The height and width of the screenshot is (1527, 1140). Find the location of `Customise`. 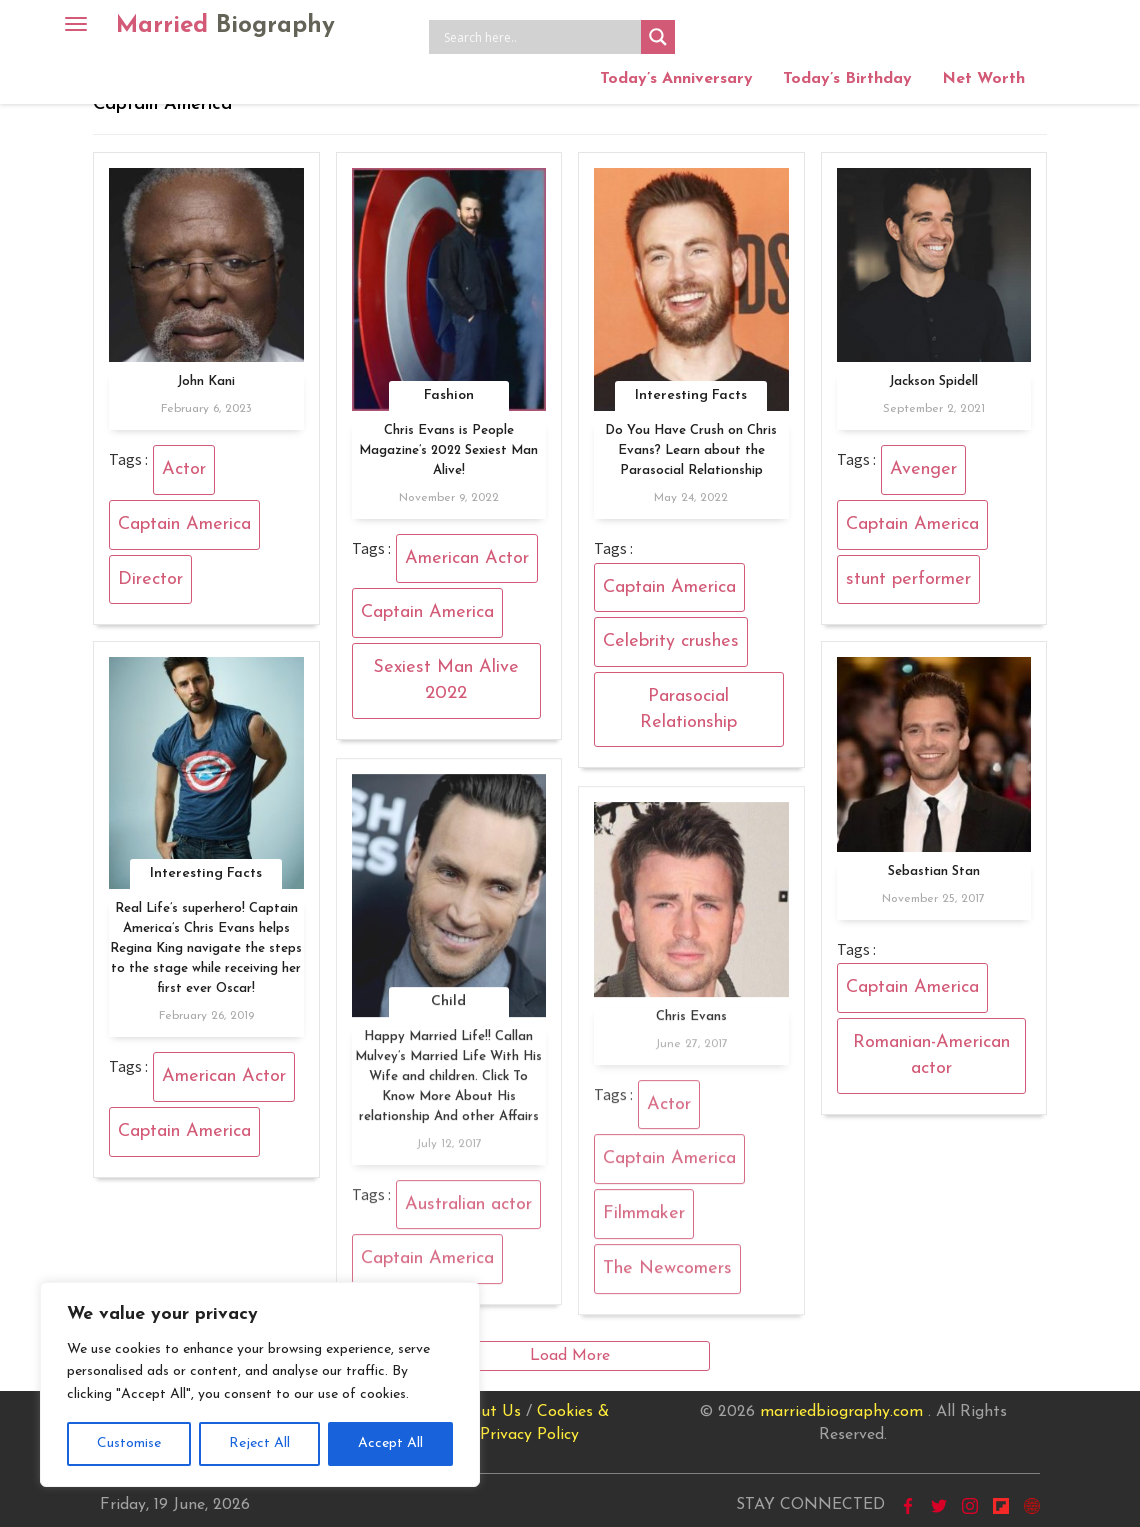

Customise is located at coordinates (129, 1443).